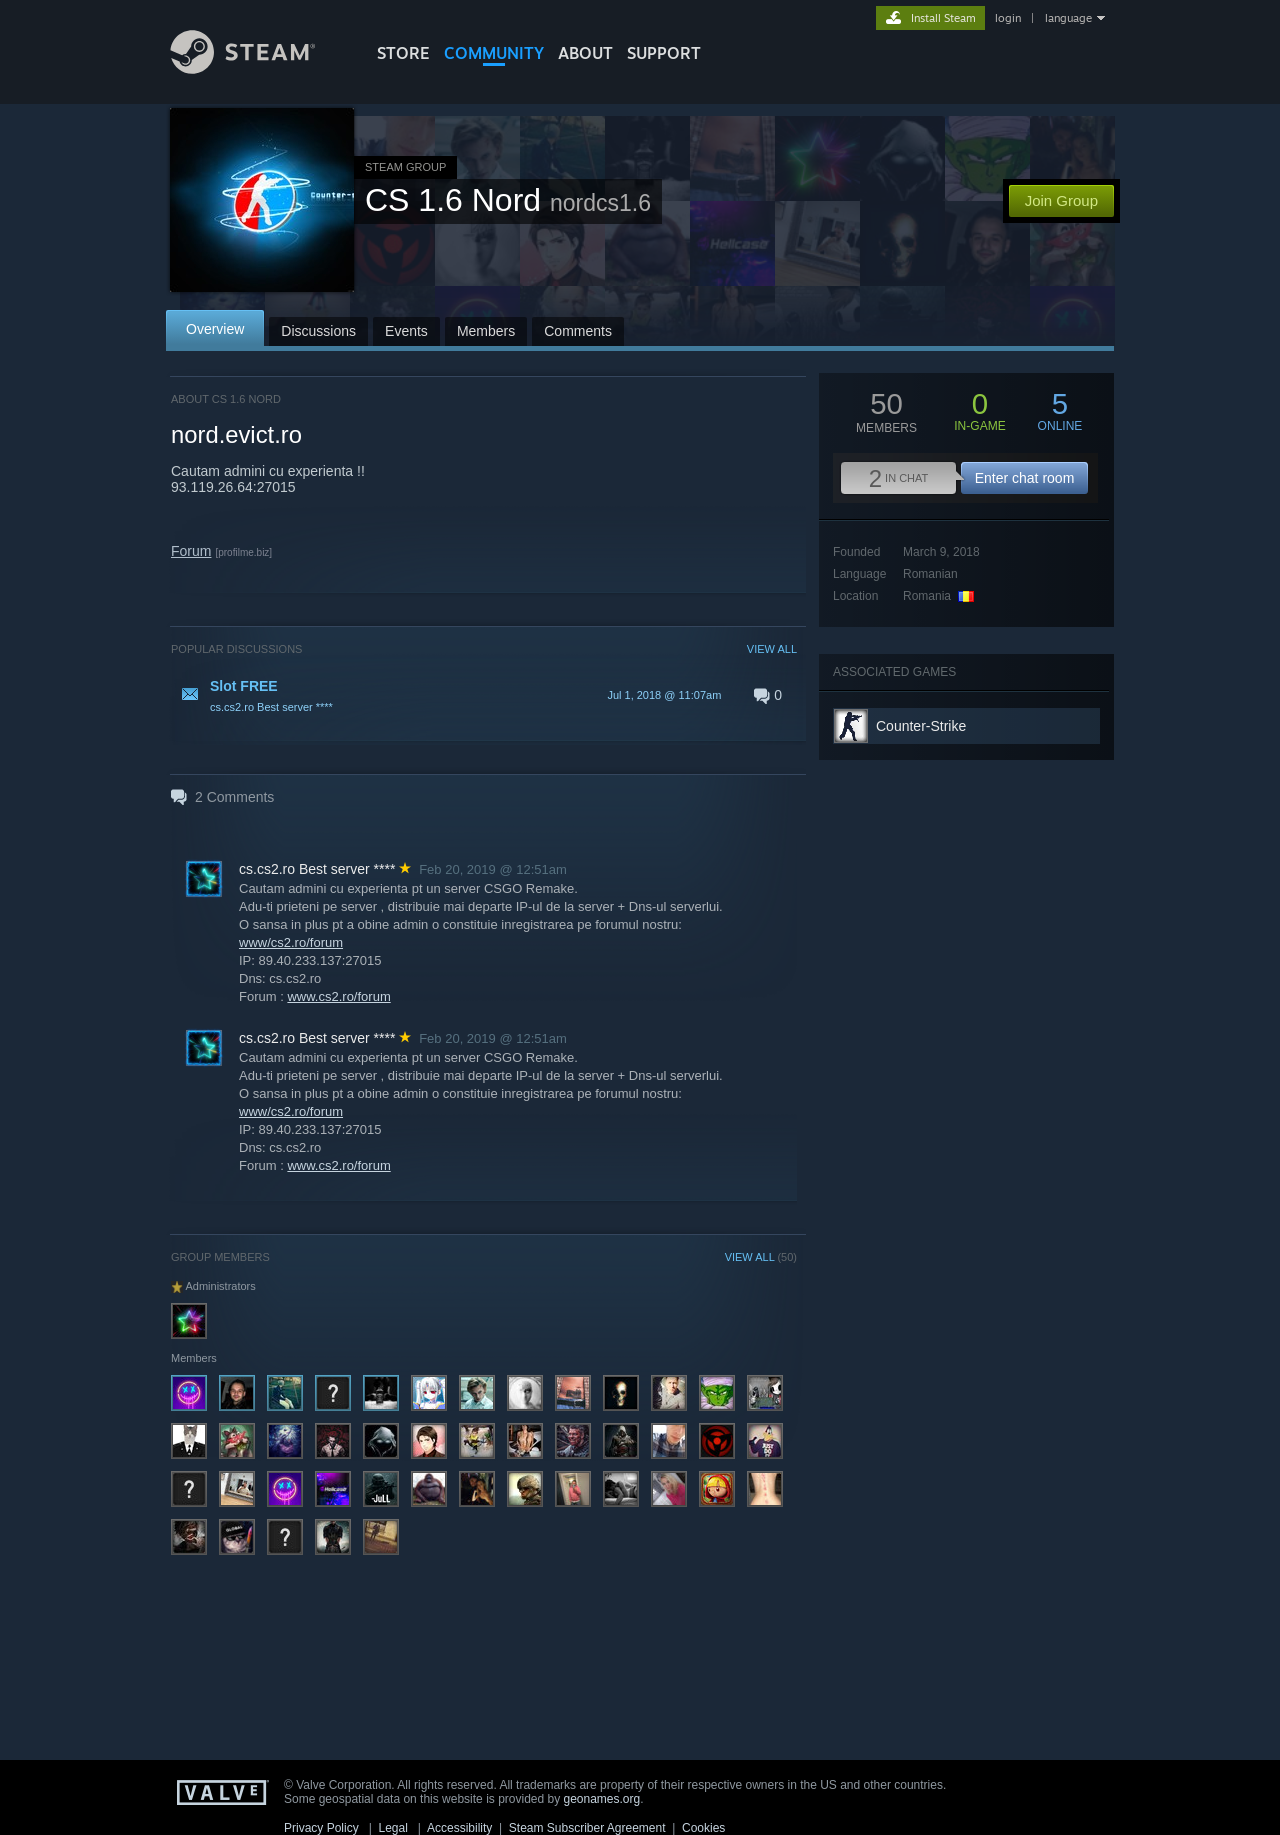 The image size is (1280, 1835). What do you see at coordinates (459, 1828) in the screenshot?
I see `Accessibility` at bounding box center [459, 1828].